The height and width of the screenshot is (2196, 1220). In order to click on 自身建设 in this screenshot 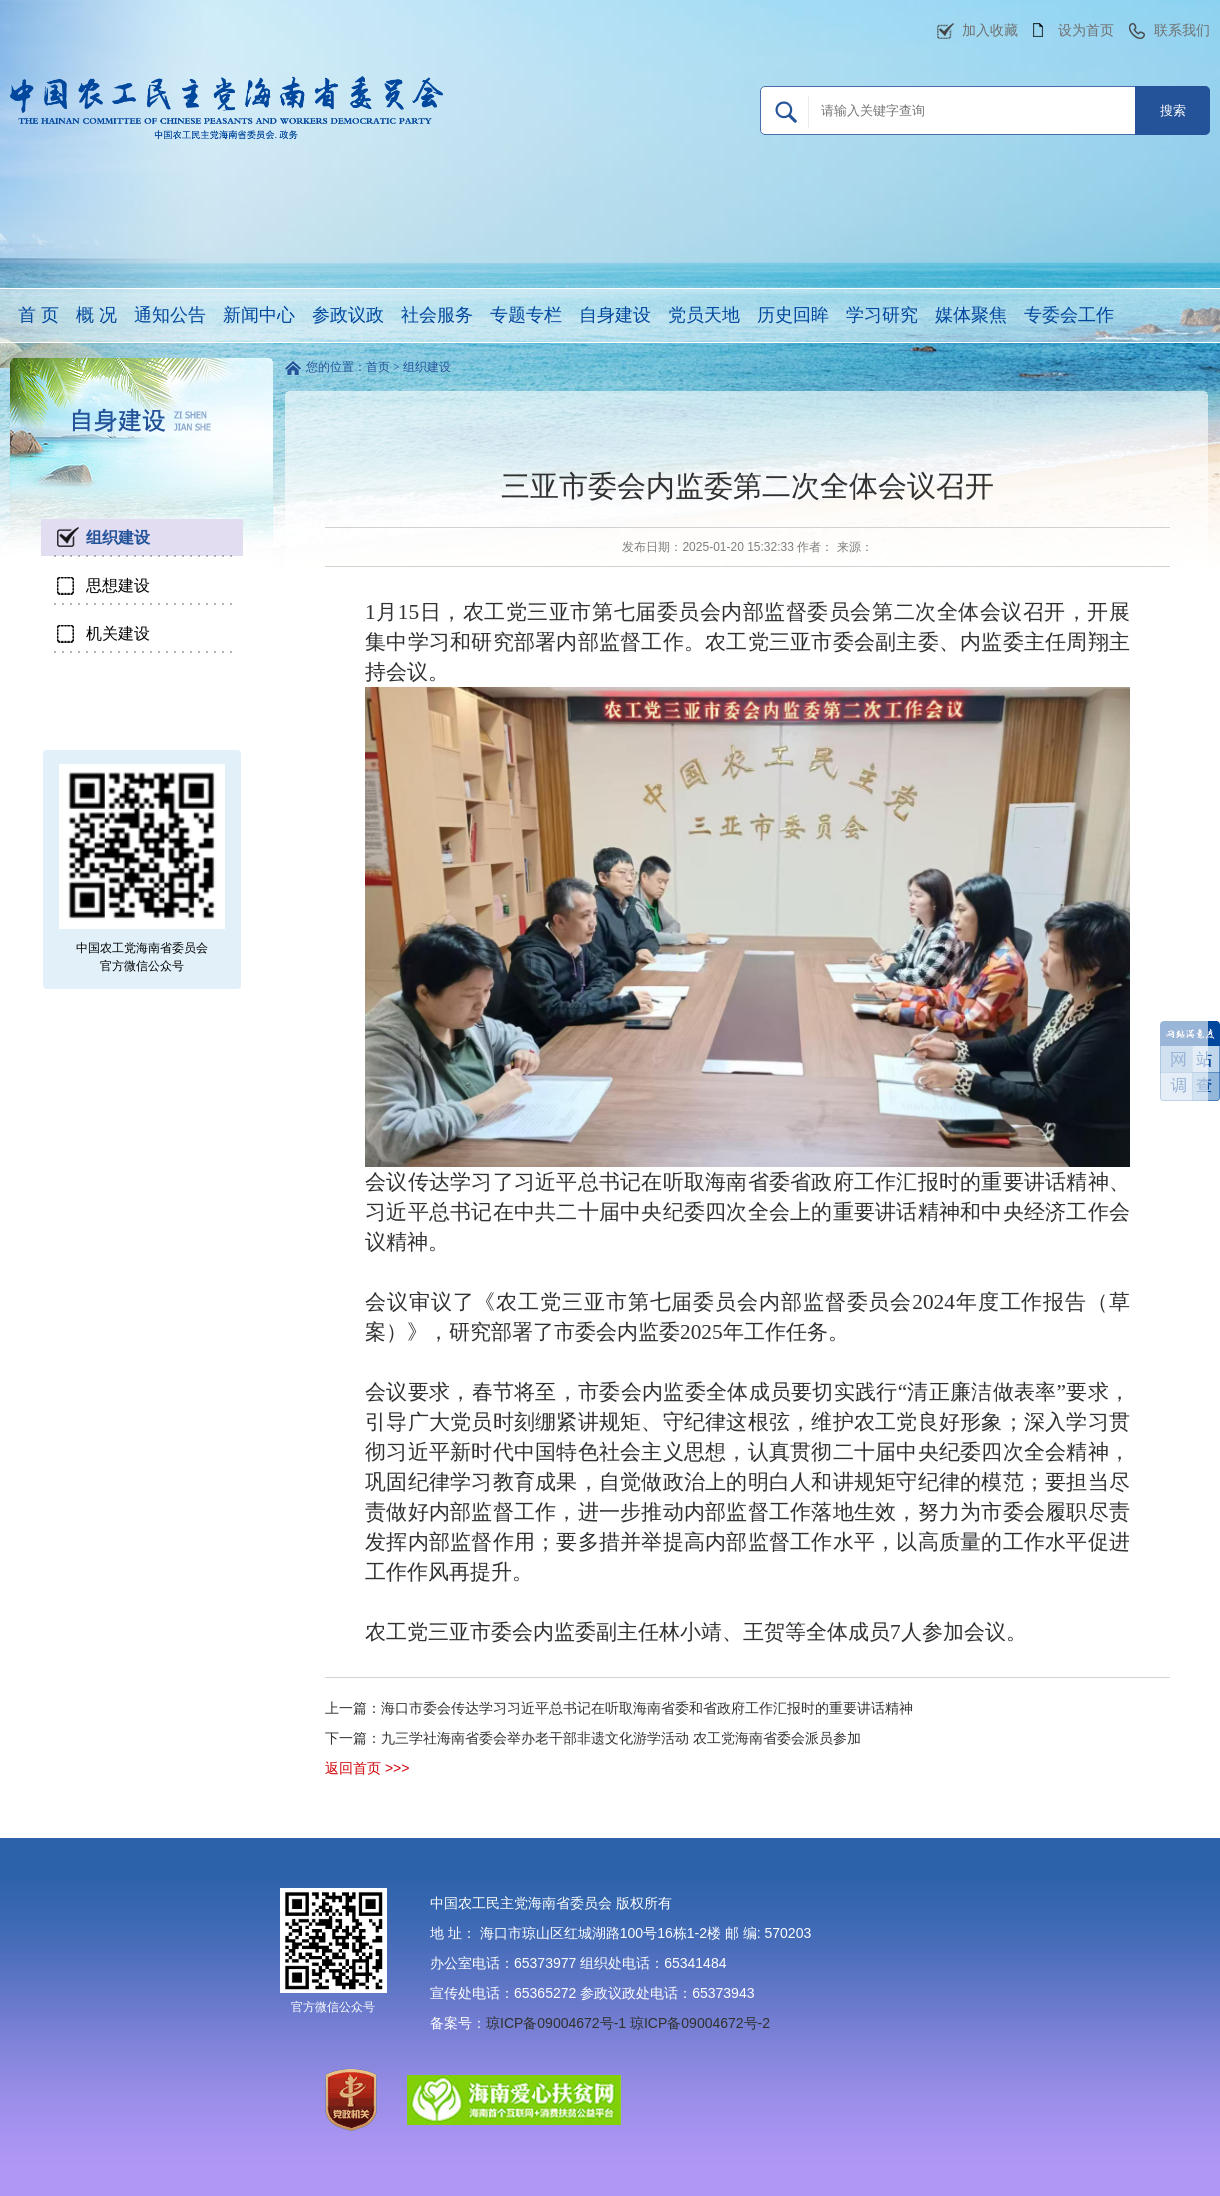, I will do `click(615, 315)`.